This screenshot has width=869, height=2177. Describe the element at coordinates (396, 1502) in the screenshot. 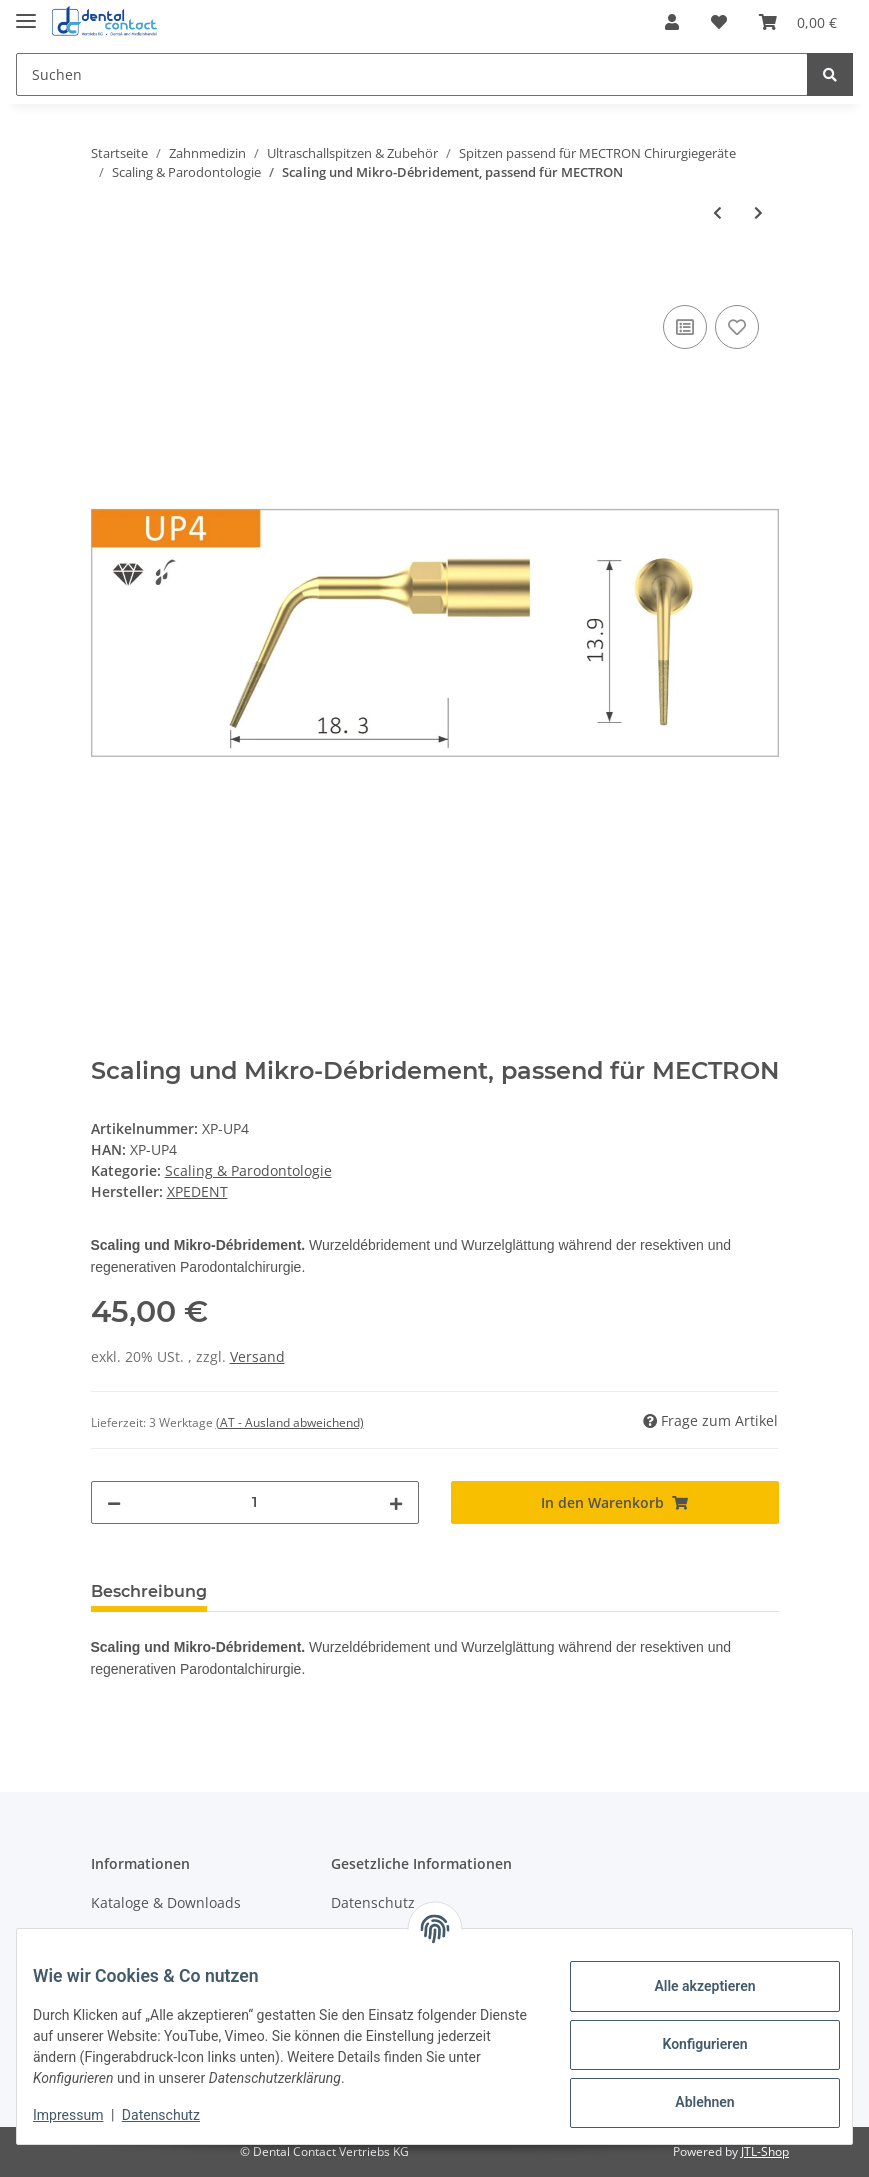

I see `[Menge erhöhen]` at that location.